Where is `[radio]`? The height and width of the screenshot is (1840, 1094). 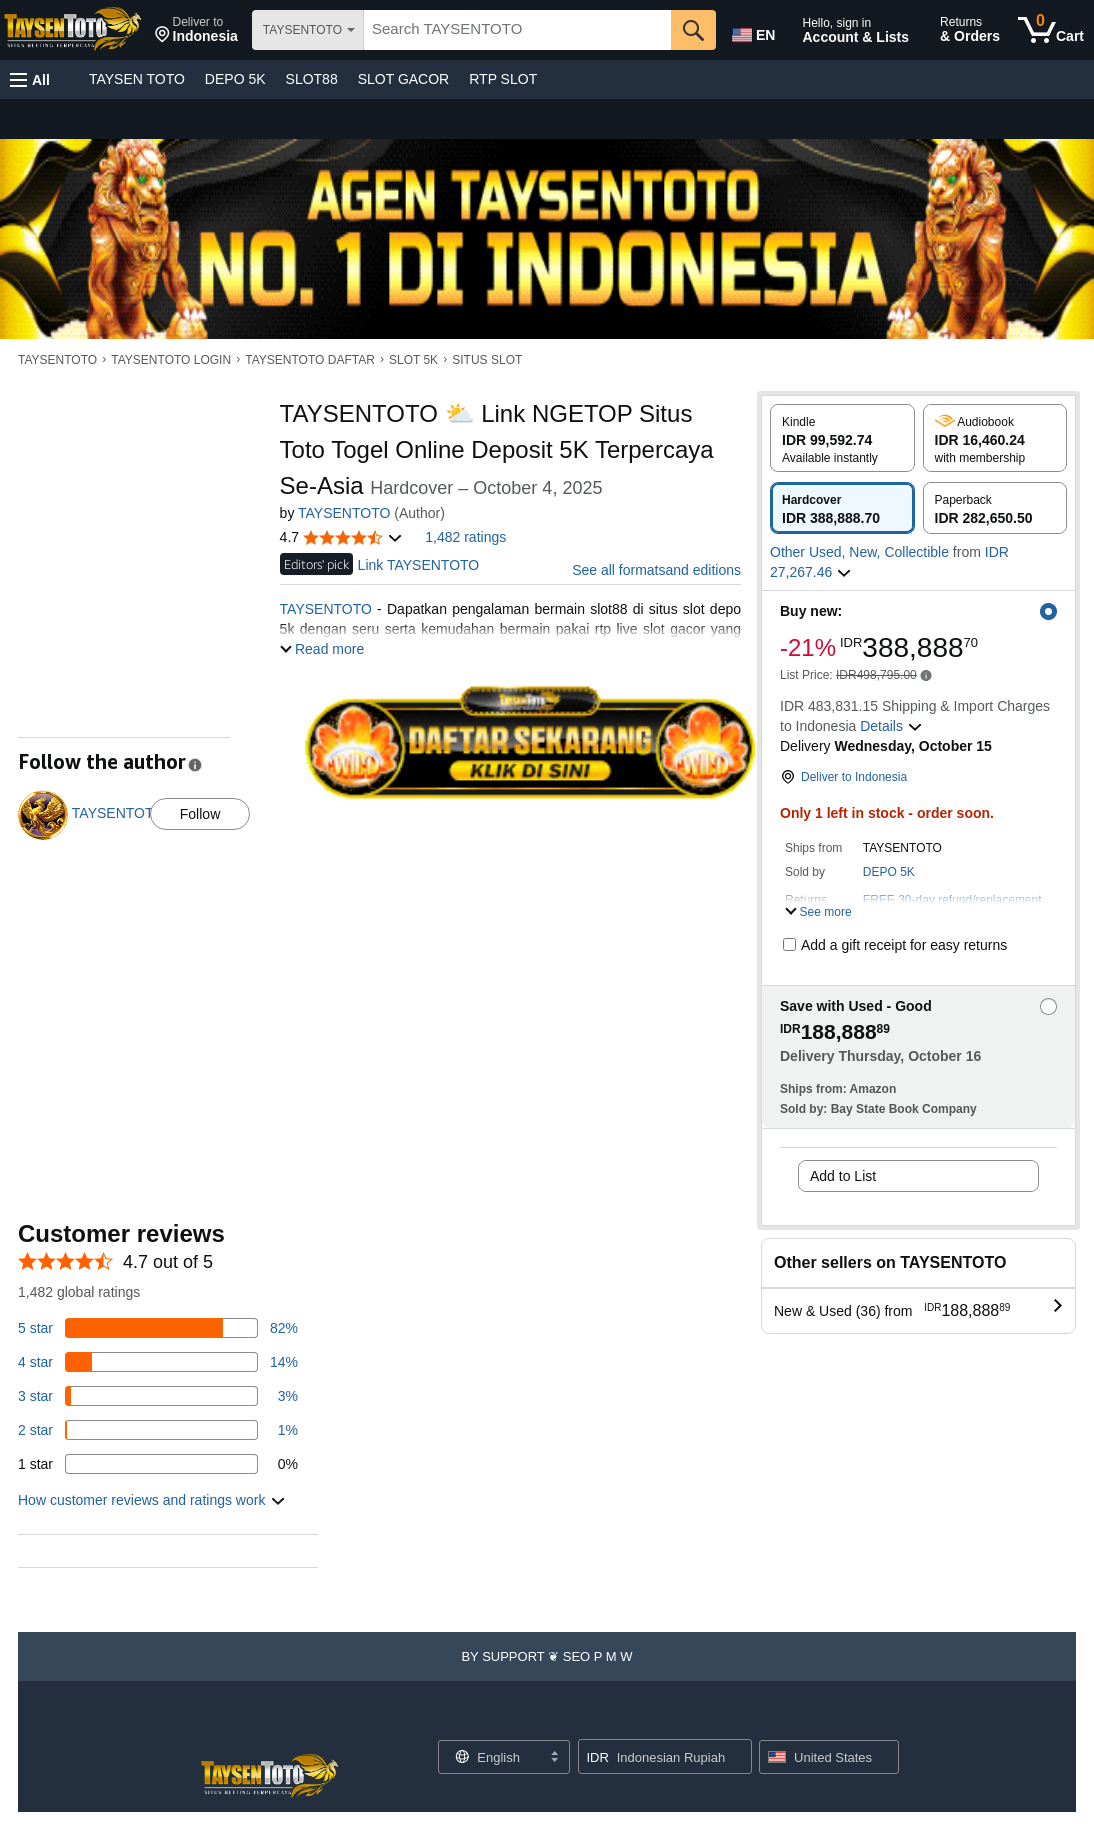
[radio] is located at coordinates (842, 438).